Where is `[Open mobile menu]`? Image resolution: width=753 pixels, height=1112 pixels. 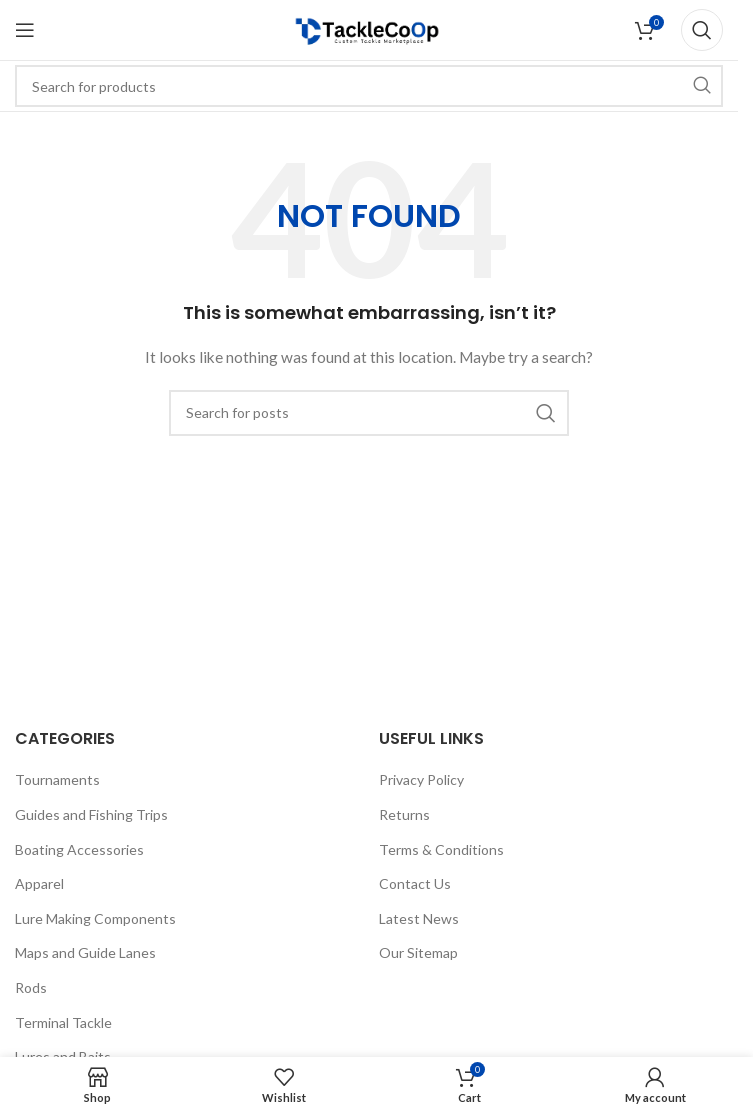 [Open mobile menu] is located at coordinates (25, 30).